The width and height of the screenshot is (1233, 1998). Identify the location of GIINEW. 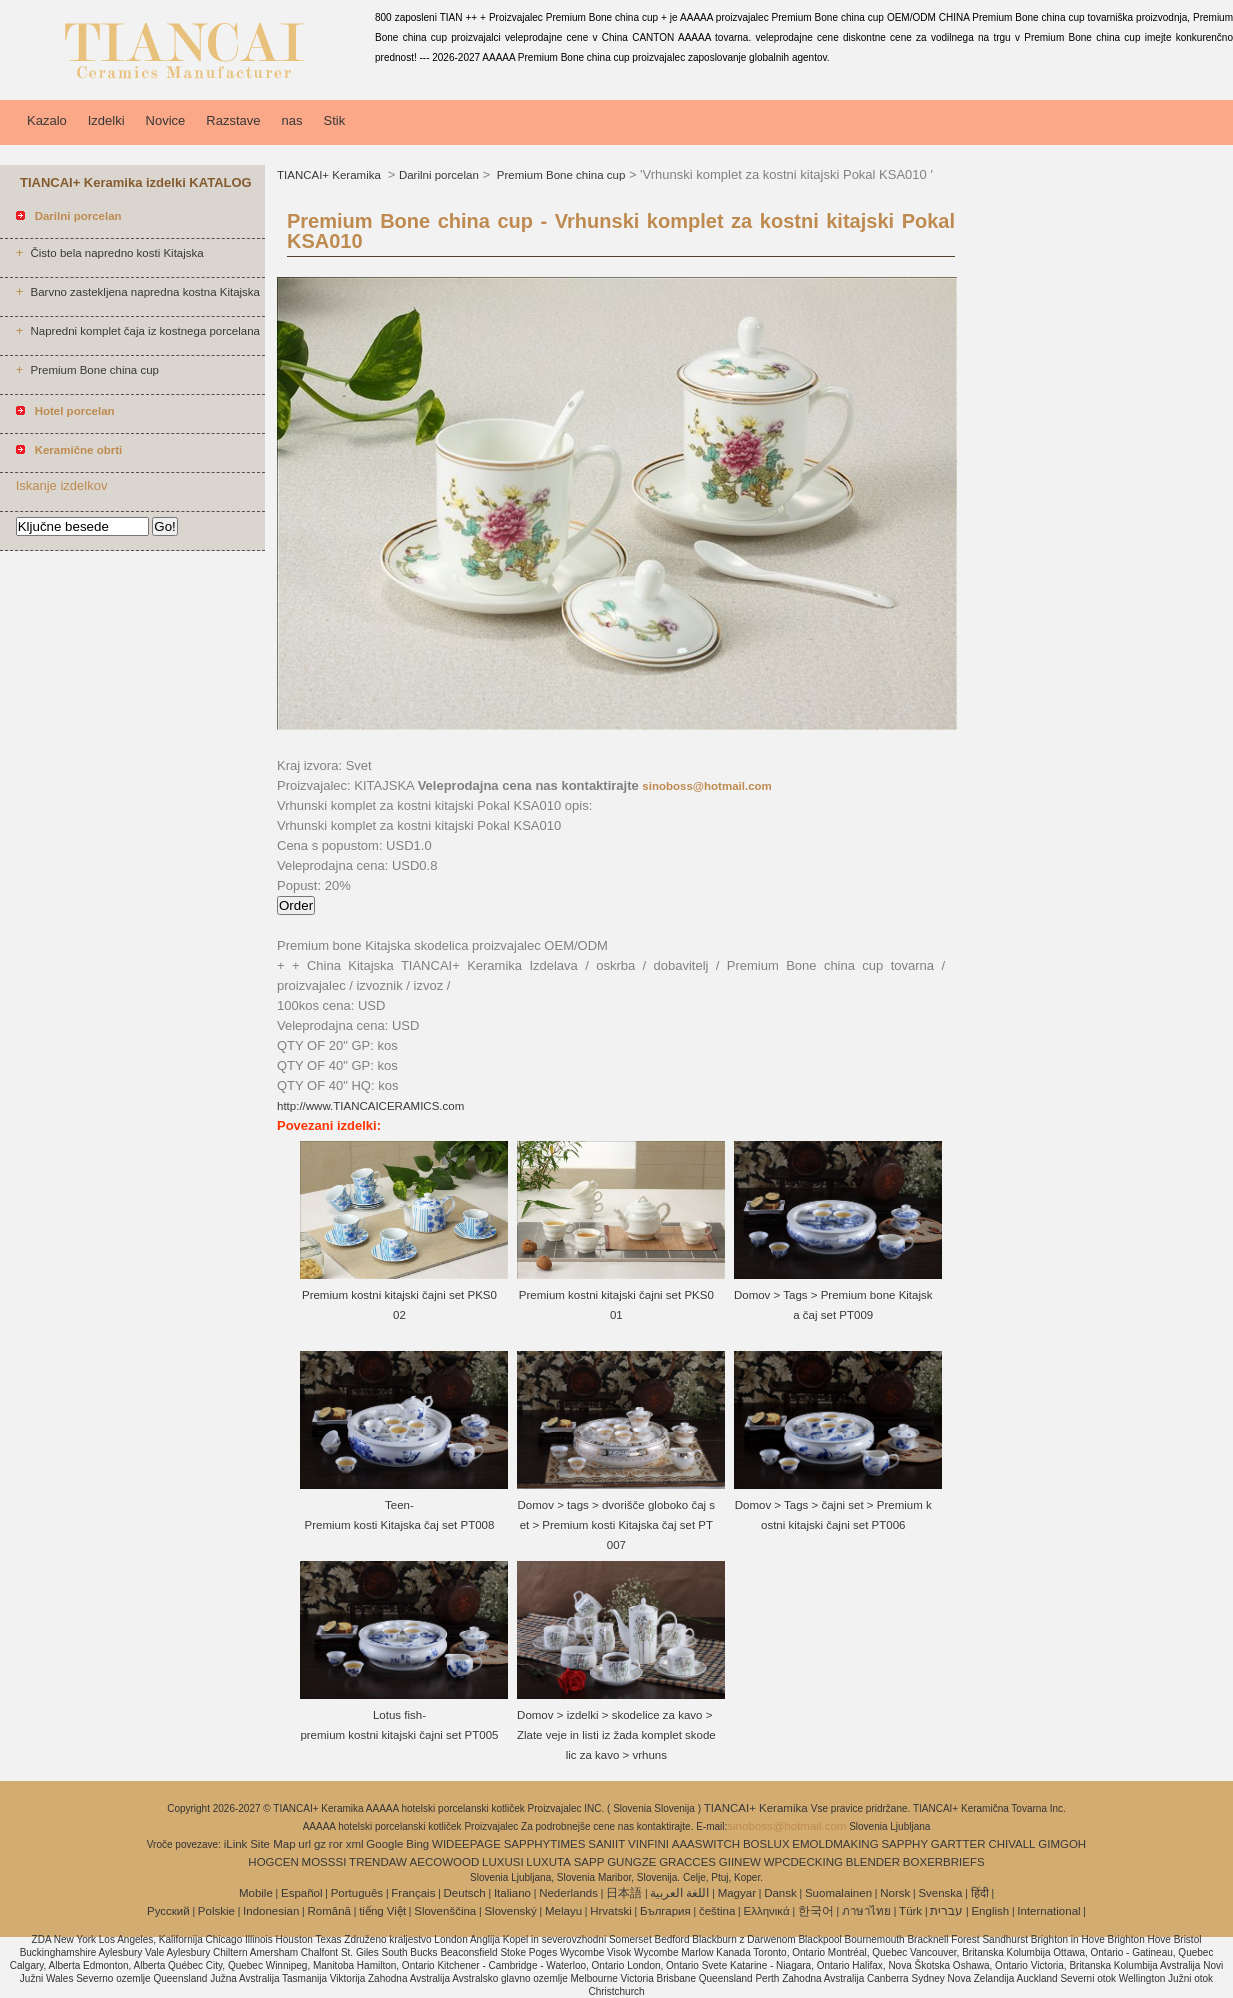
(740, 1862).